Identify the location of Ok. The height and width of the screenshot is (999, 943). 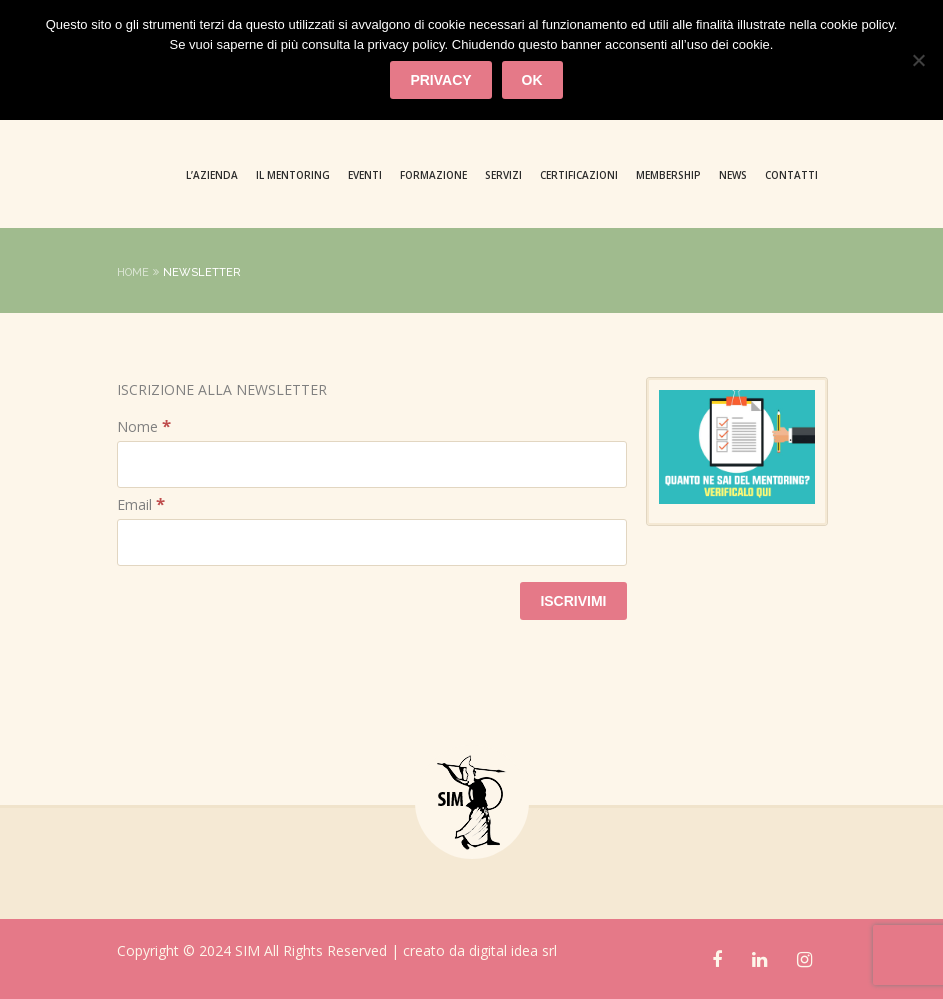
(532, 80).